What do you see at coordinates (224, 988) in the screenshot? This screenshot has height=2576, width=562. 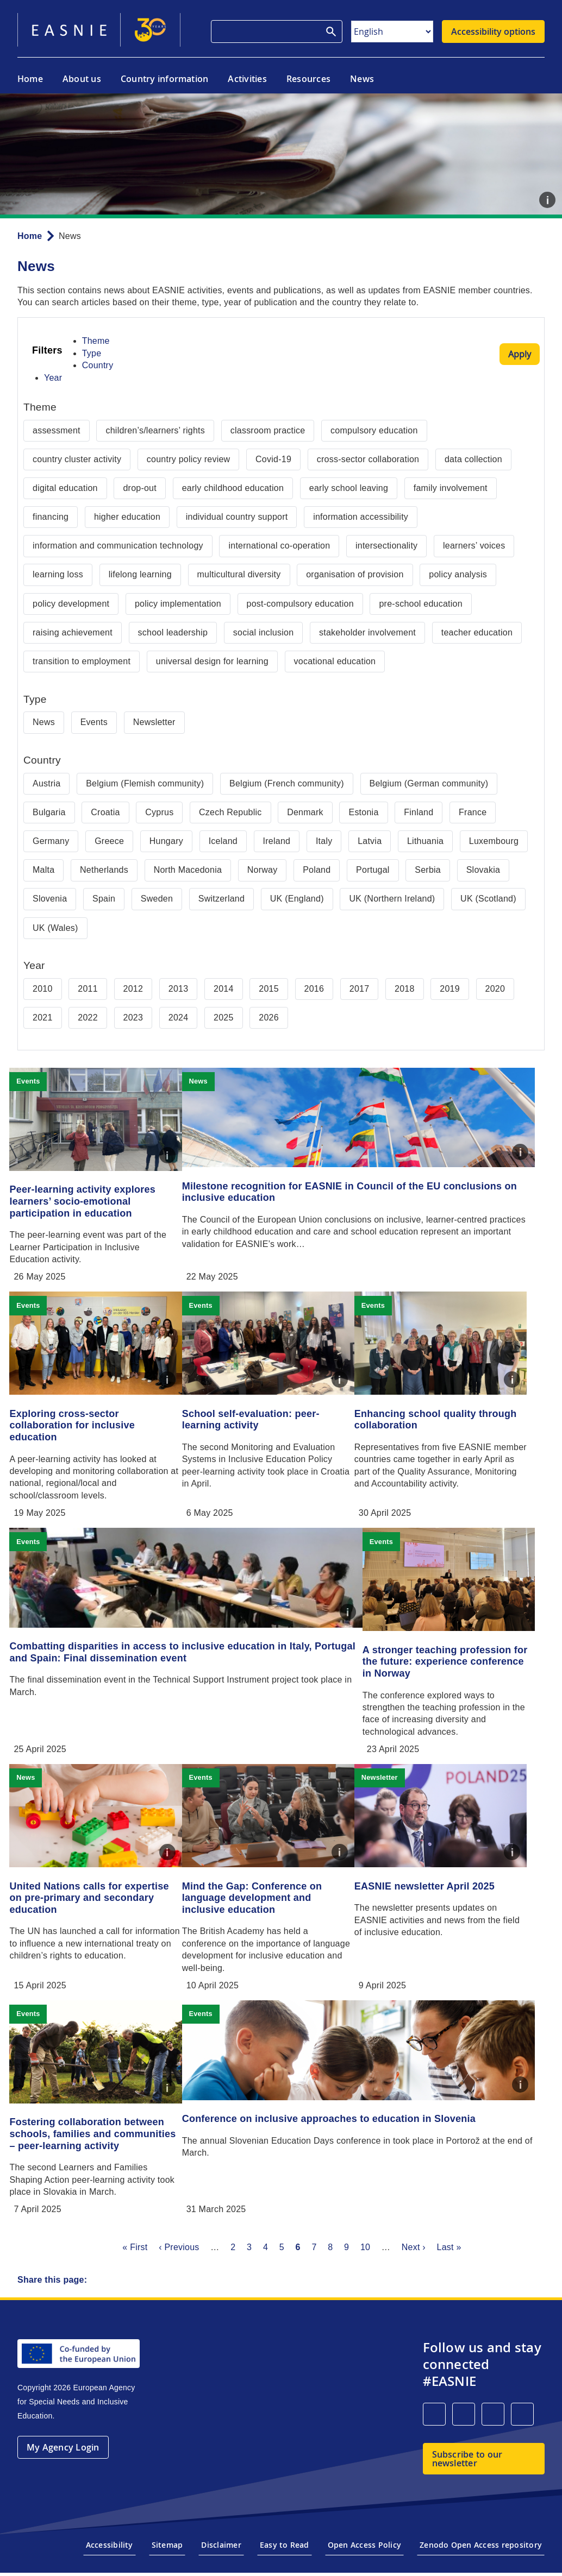 I see `2014` at bounding box center [224, 988].